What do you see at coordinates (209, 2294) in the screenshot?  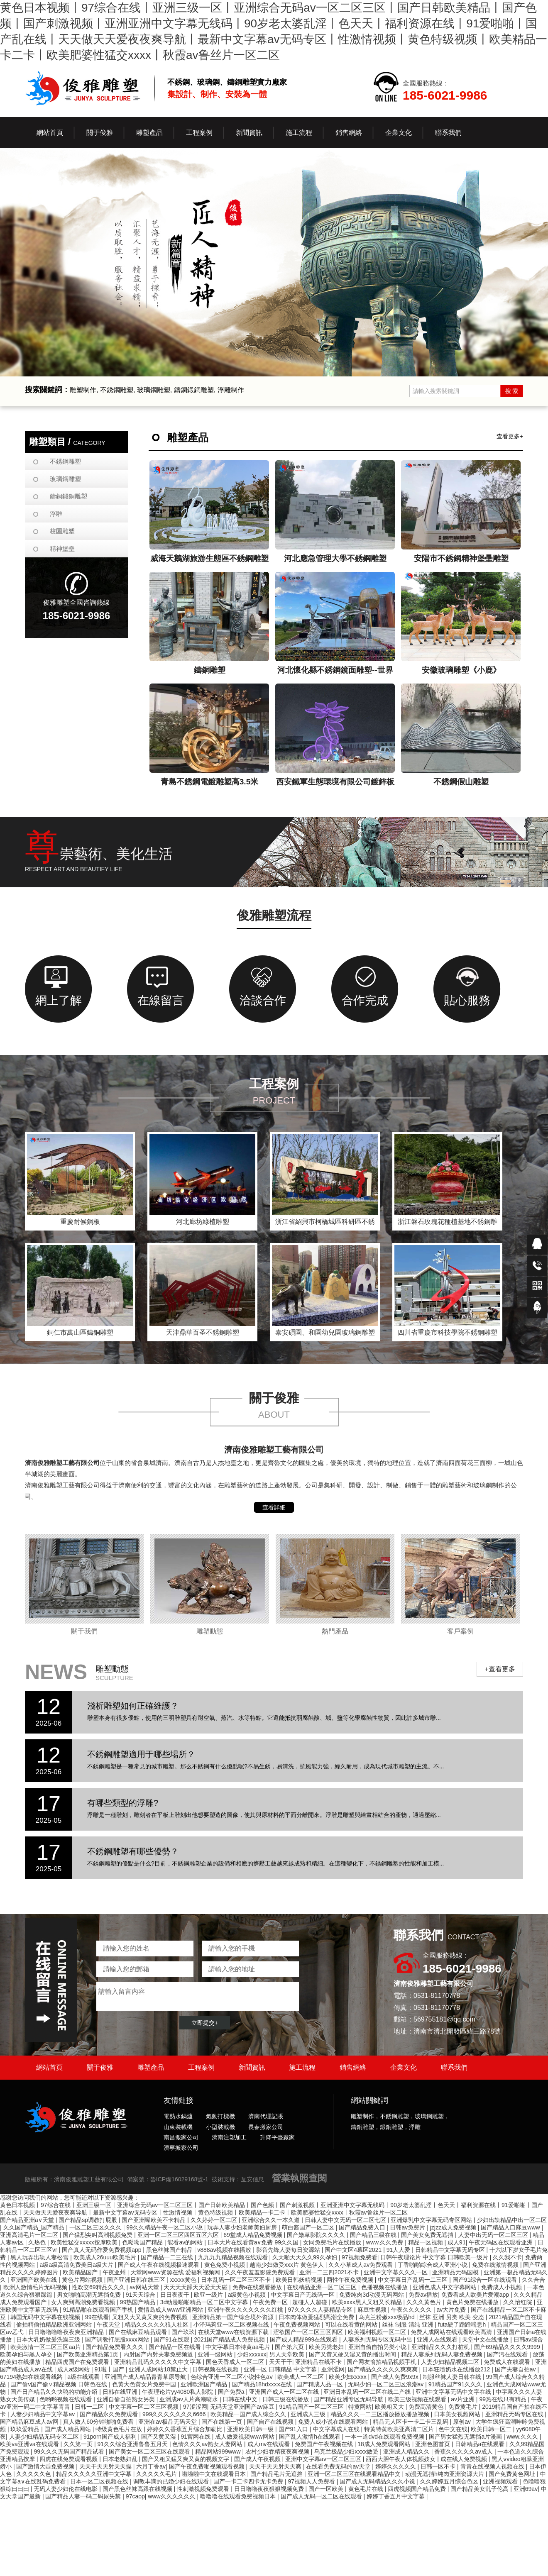 I see `欧亚一级片` at bounding box center [209, 2294].